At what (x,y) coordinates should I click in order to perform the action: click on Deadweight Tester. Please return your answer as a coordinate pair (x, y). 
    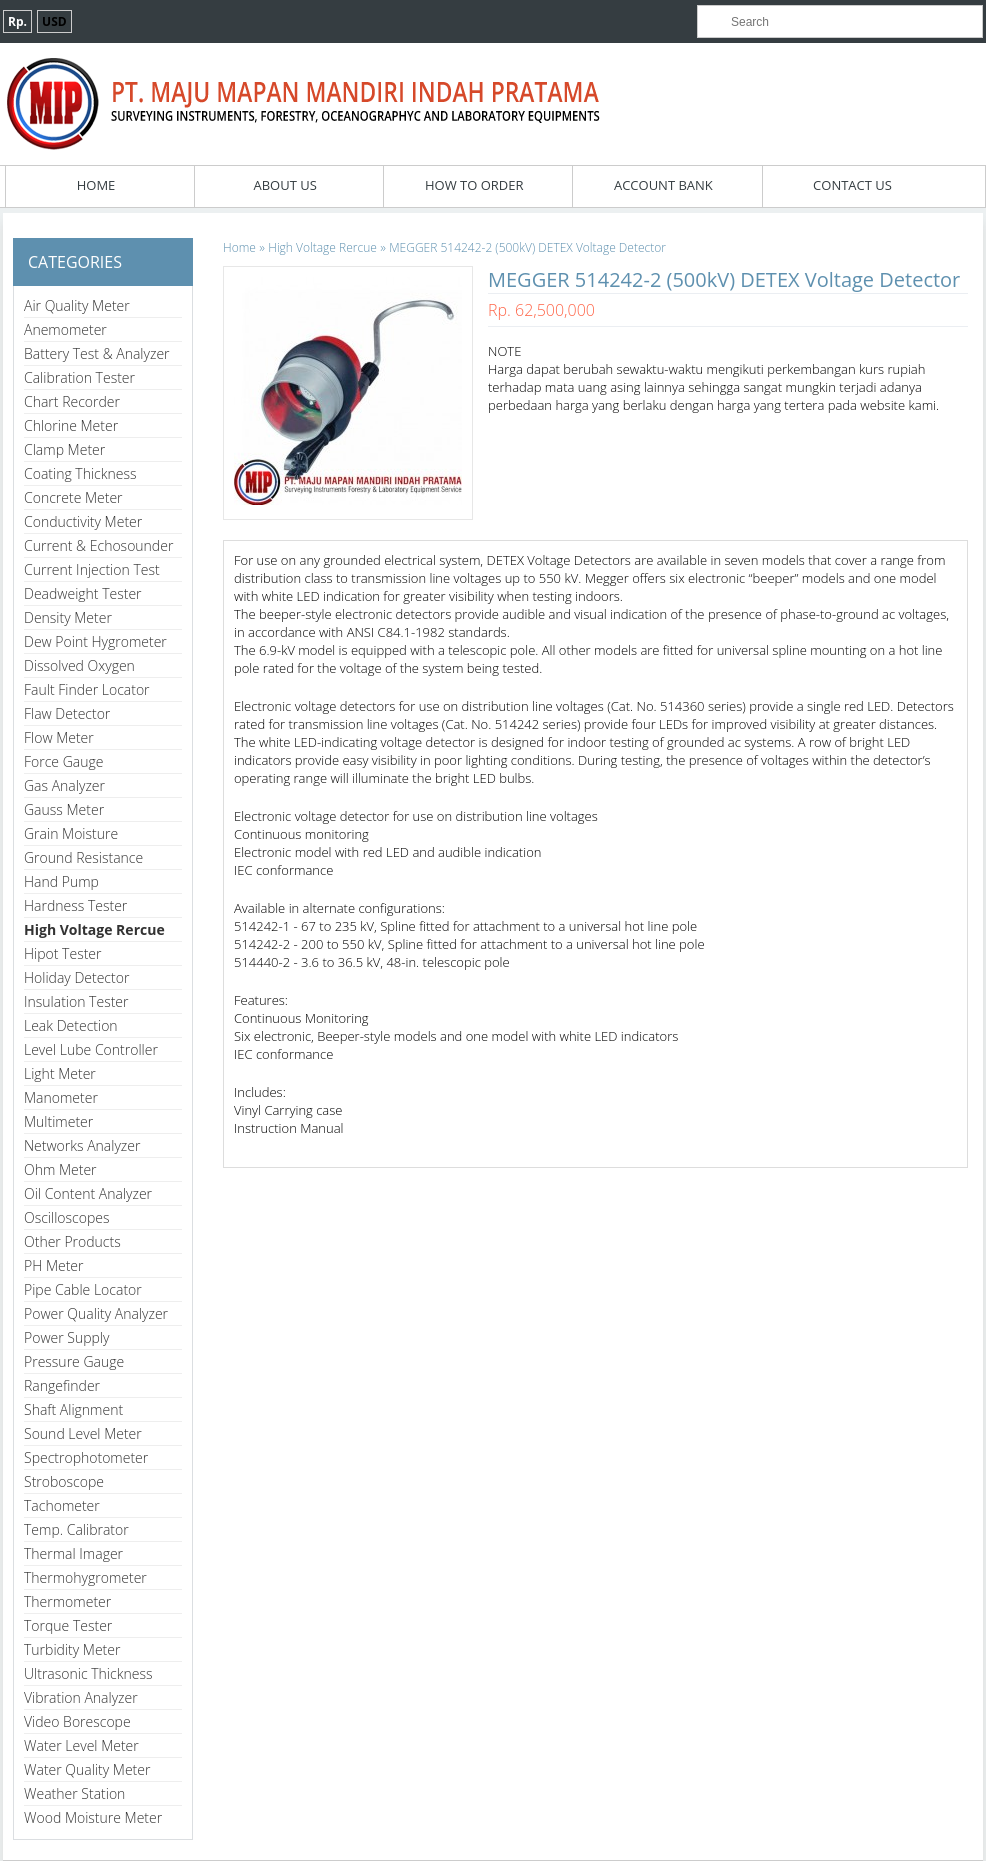
    Looking at the image, I should click on (83, 593).